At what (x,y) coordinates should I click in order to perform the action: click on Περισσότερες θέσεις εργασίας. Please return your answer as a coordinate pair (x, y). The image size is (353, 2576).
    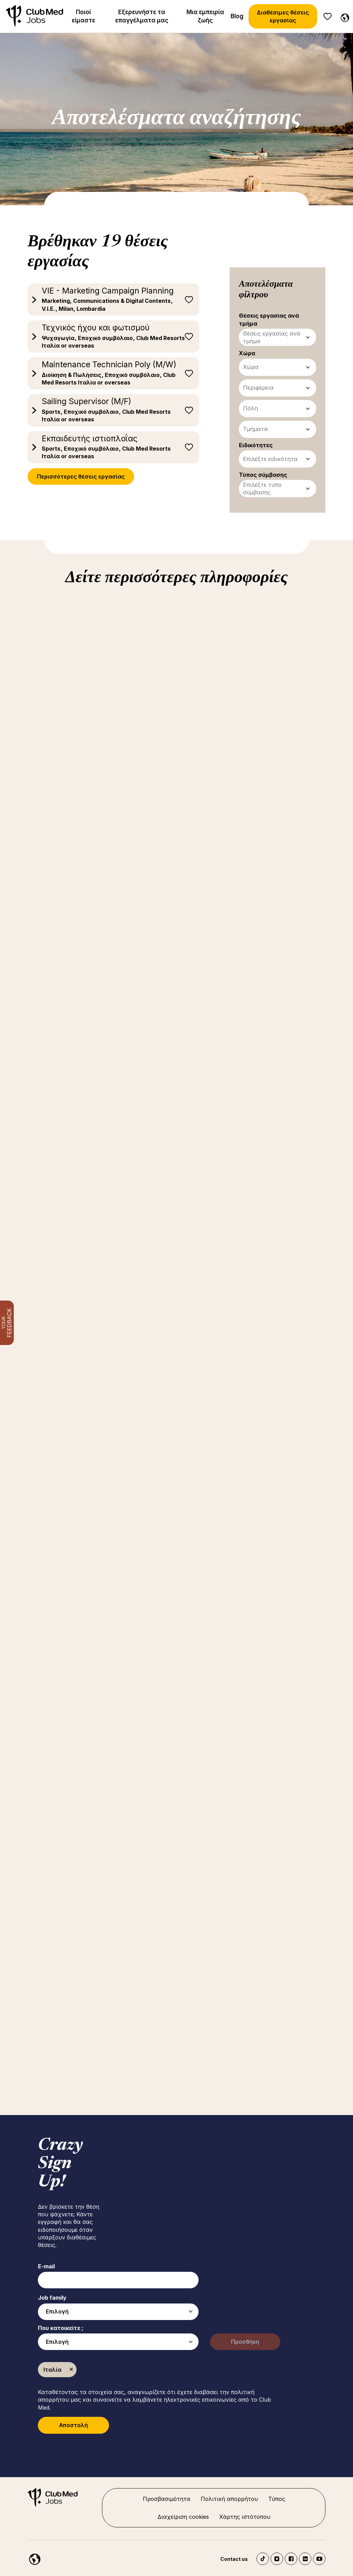
    Looking at the image, I should click on (81, 476).